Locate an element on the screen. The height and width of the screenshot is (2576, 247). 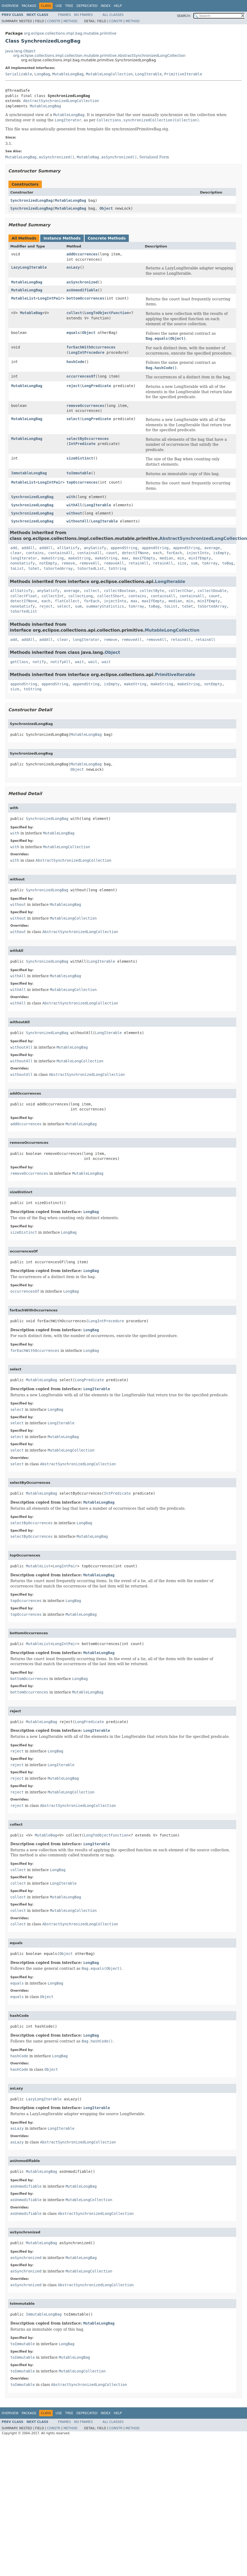
collectInt is located at coordinates (53, 596).